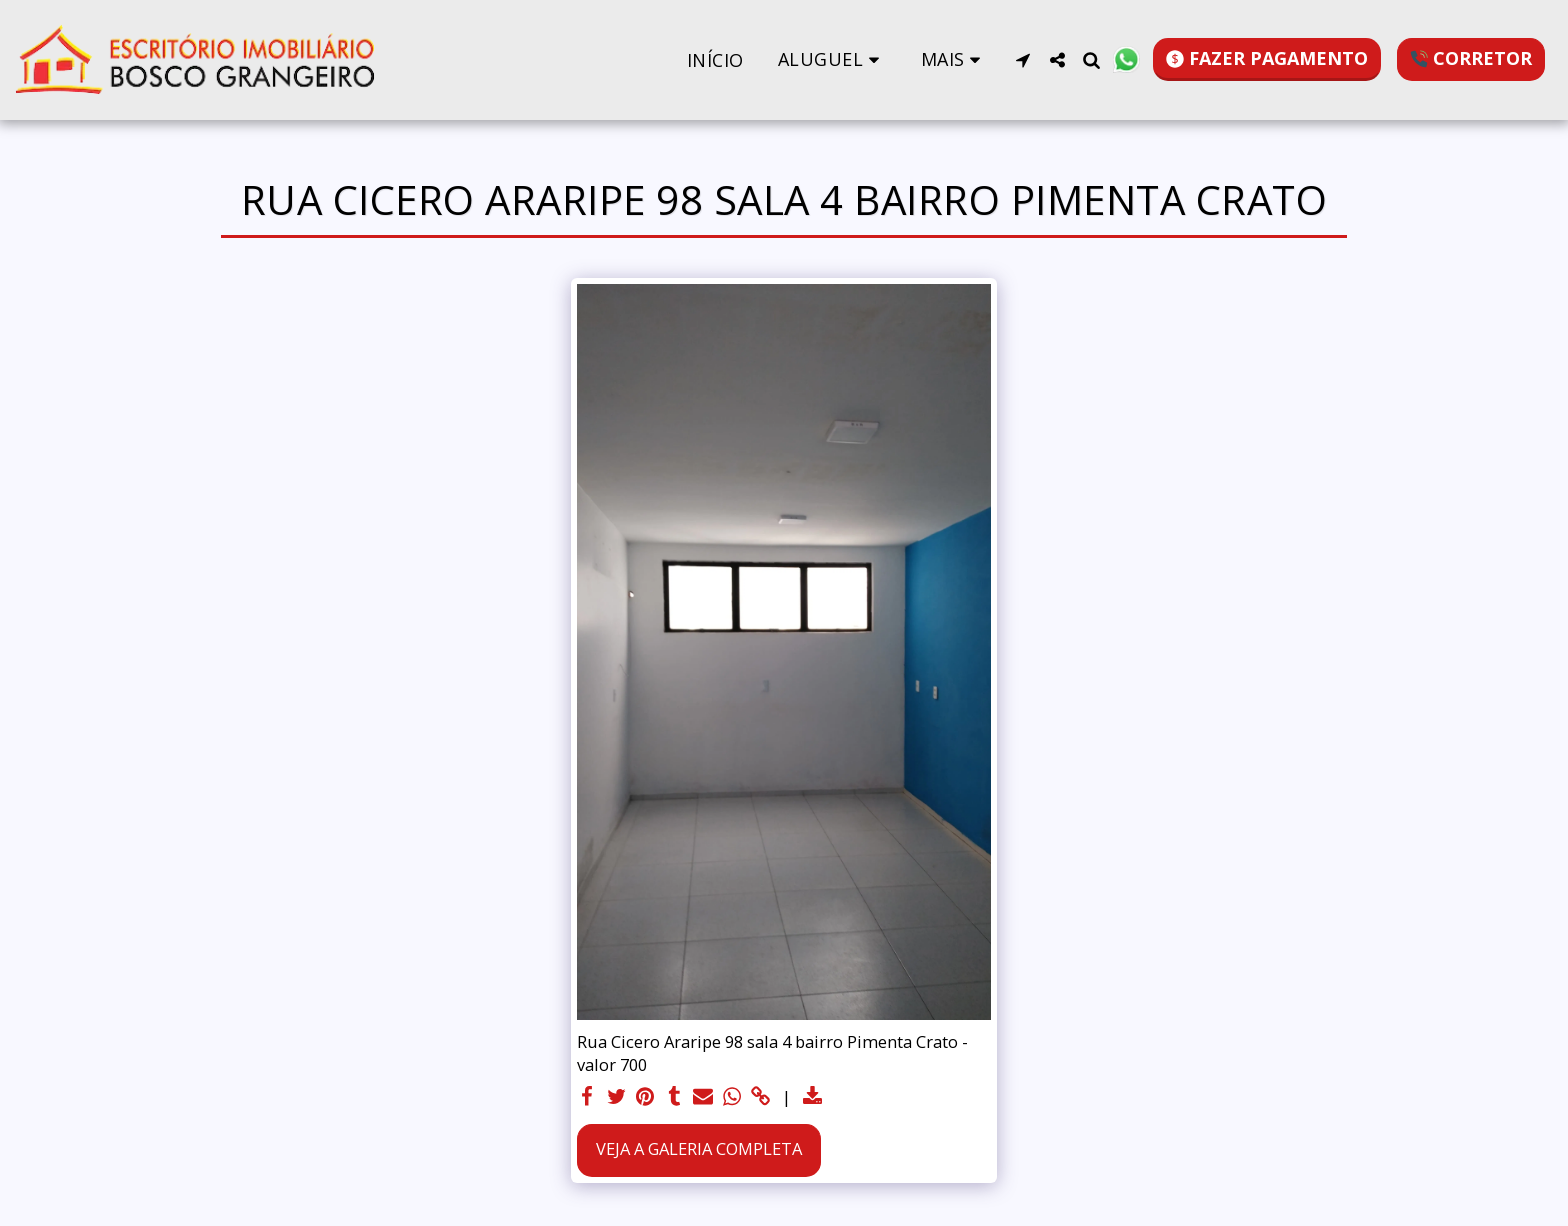 This screenshot has width=1568, height=1226. I want to click on [button], so click(832, 59).